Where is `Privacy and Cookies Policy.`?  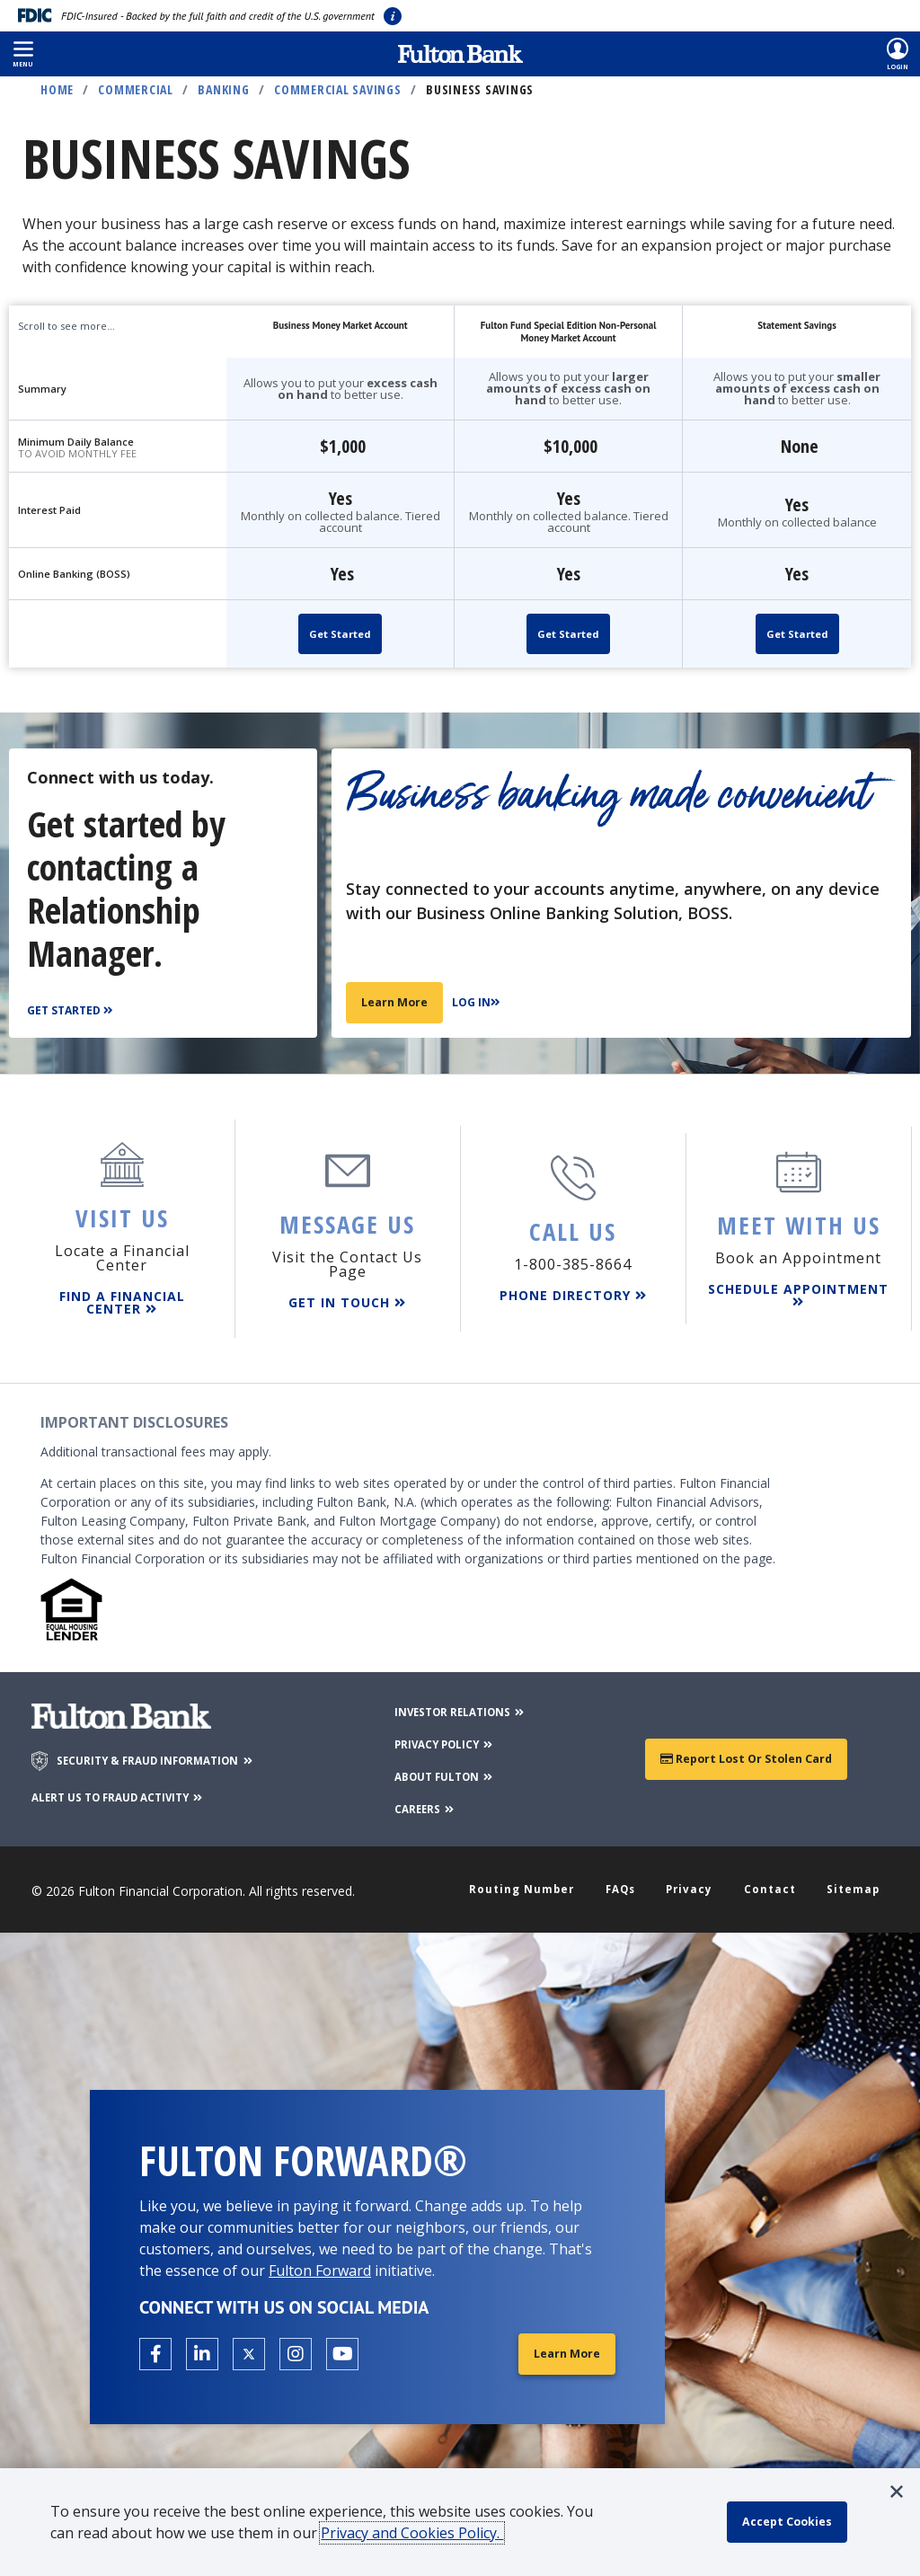
Privacy and Cookies Policy. is located at coordinates (421, 2533).